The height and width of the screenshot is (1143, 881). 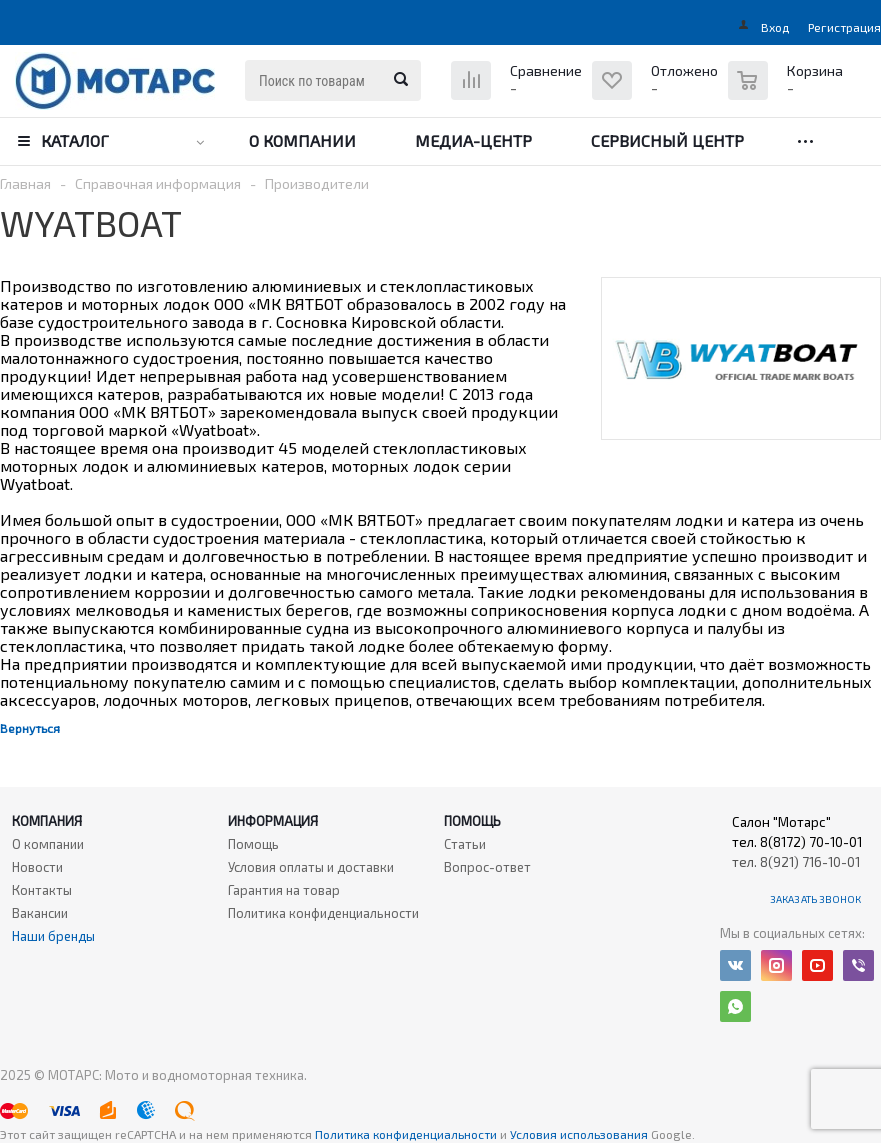 I want to click on Компания, so click(x=47, y=821).